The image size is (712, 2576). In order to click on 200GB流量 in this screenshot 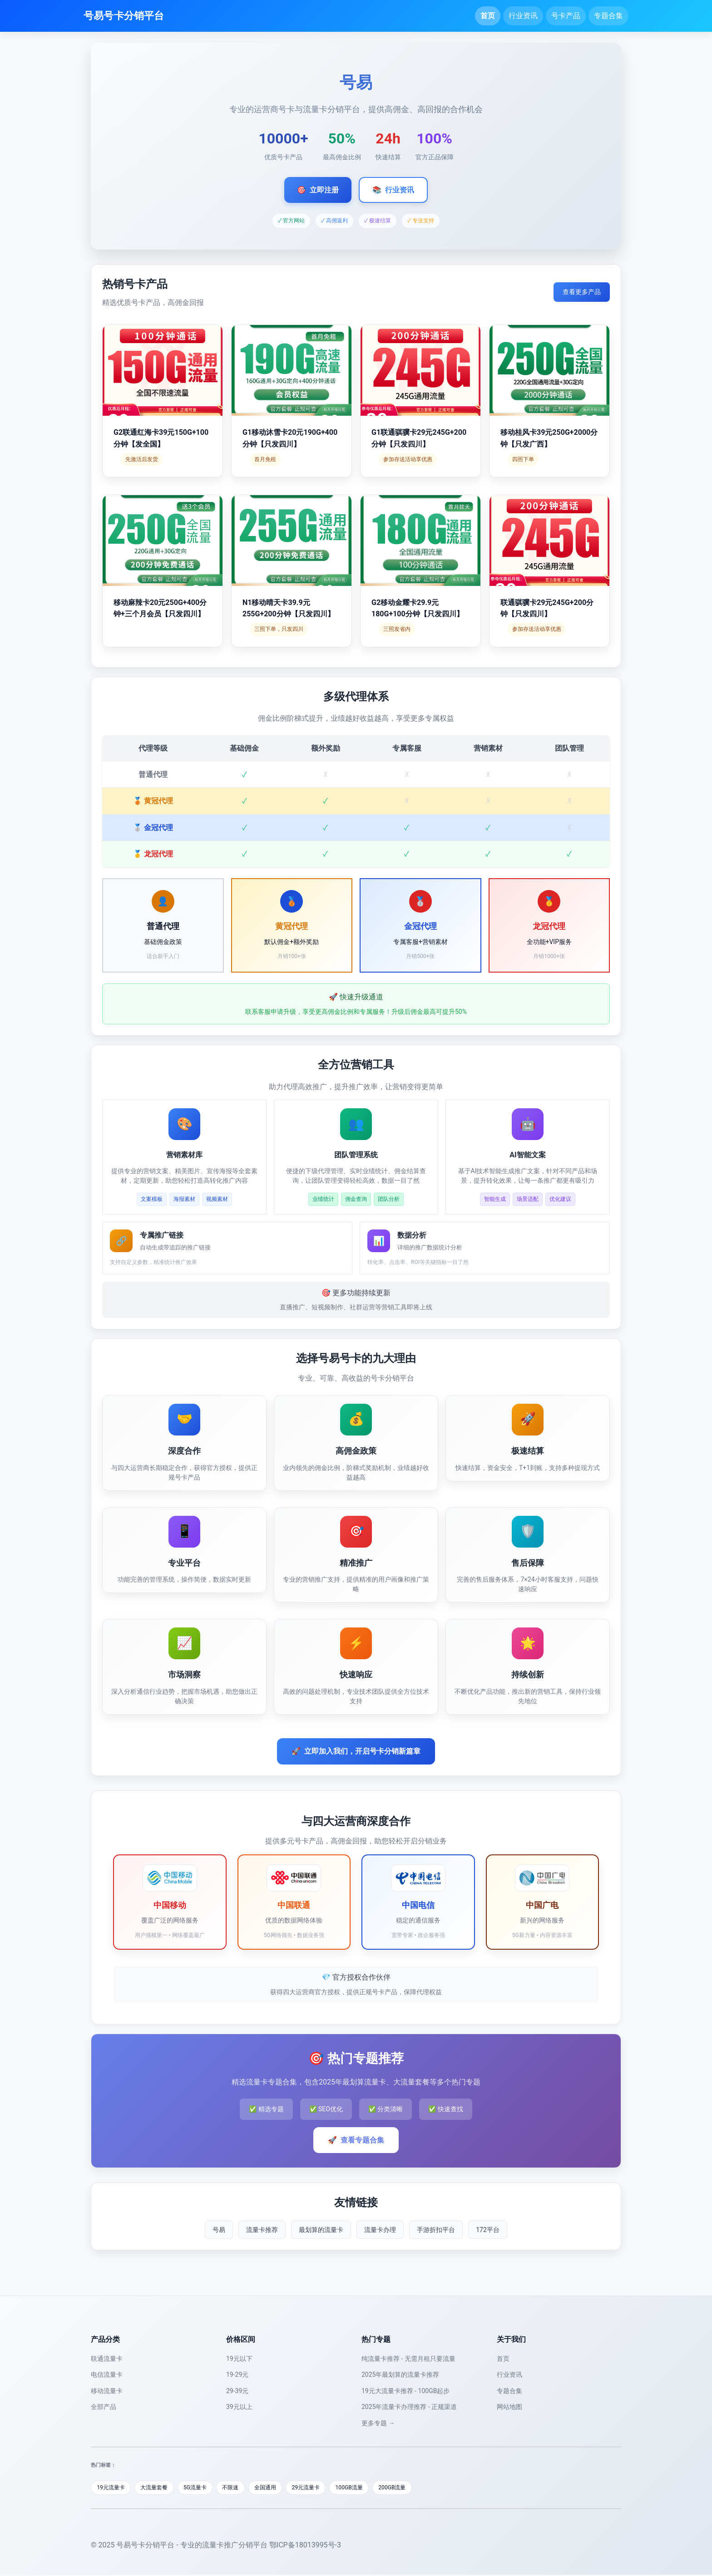, I will do `click(419, 2488)`.